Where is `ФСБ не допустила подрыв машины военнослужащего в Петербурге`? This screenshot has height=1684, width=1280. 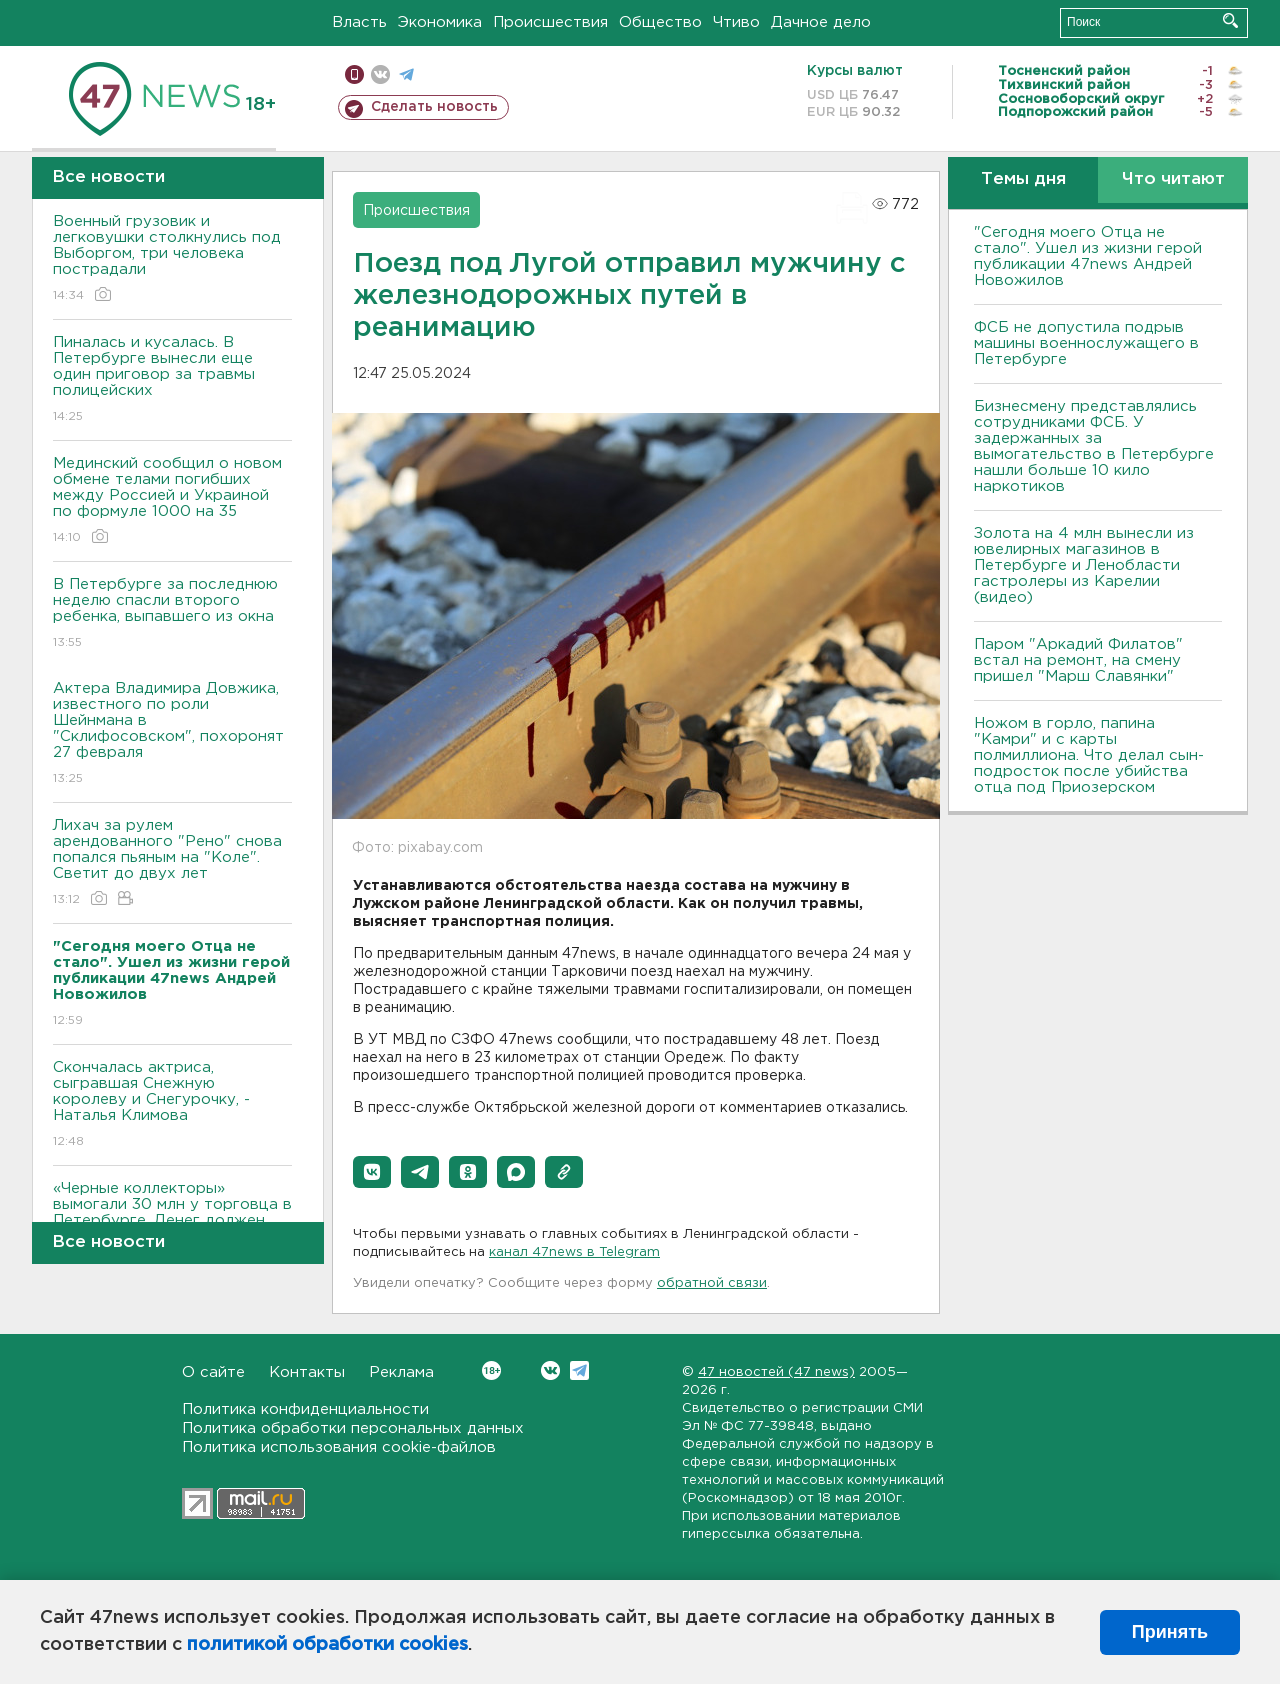 ФСБ не допустила подрыв машины военнослужащего в Петербурге is located at coordinates (1086, 343).